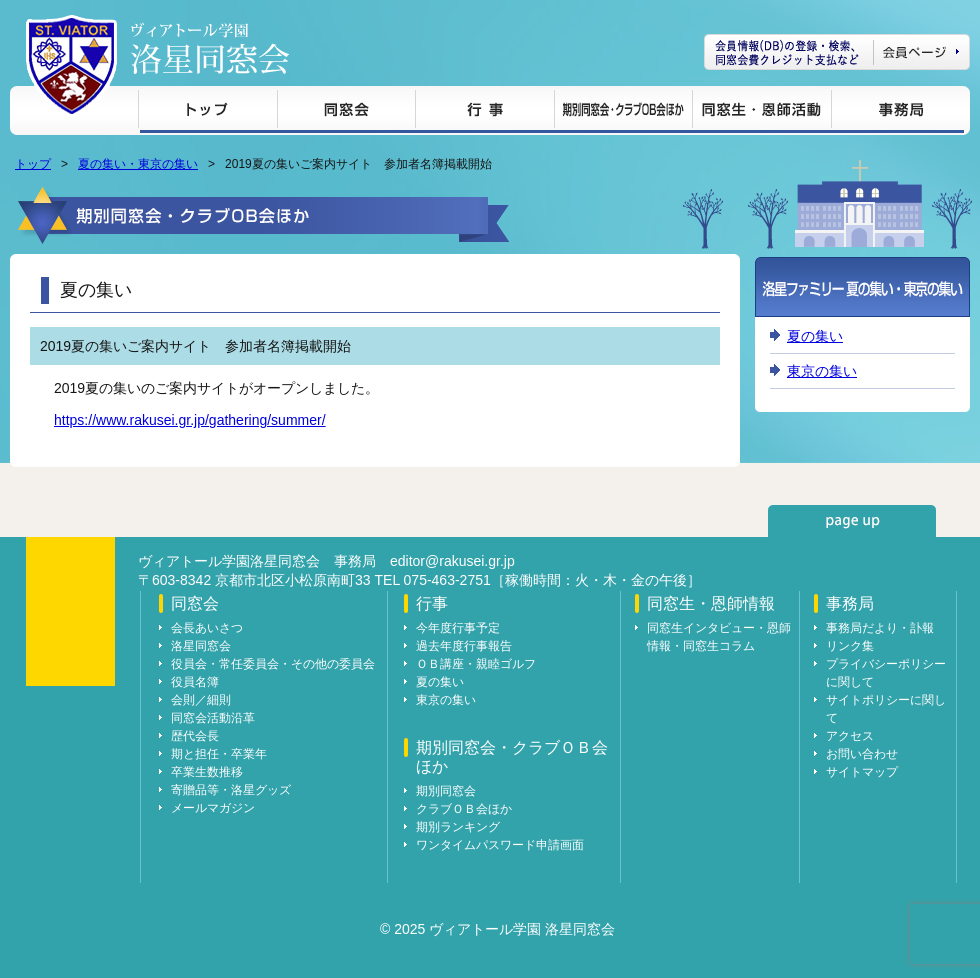 Image resolution: width=980 pixels, height=978 pixels. Describe the element at coordinates (213, 808) in the screenshot. I see `メールマガジン` at that location.